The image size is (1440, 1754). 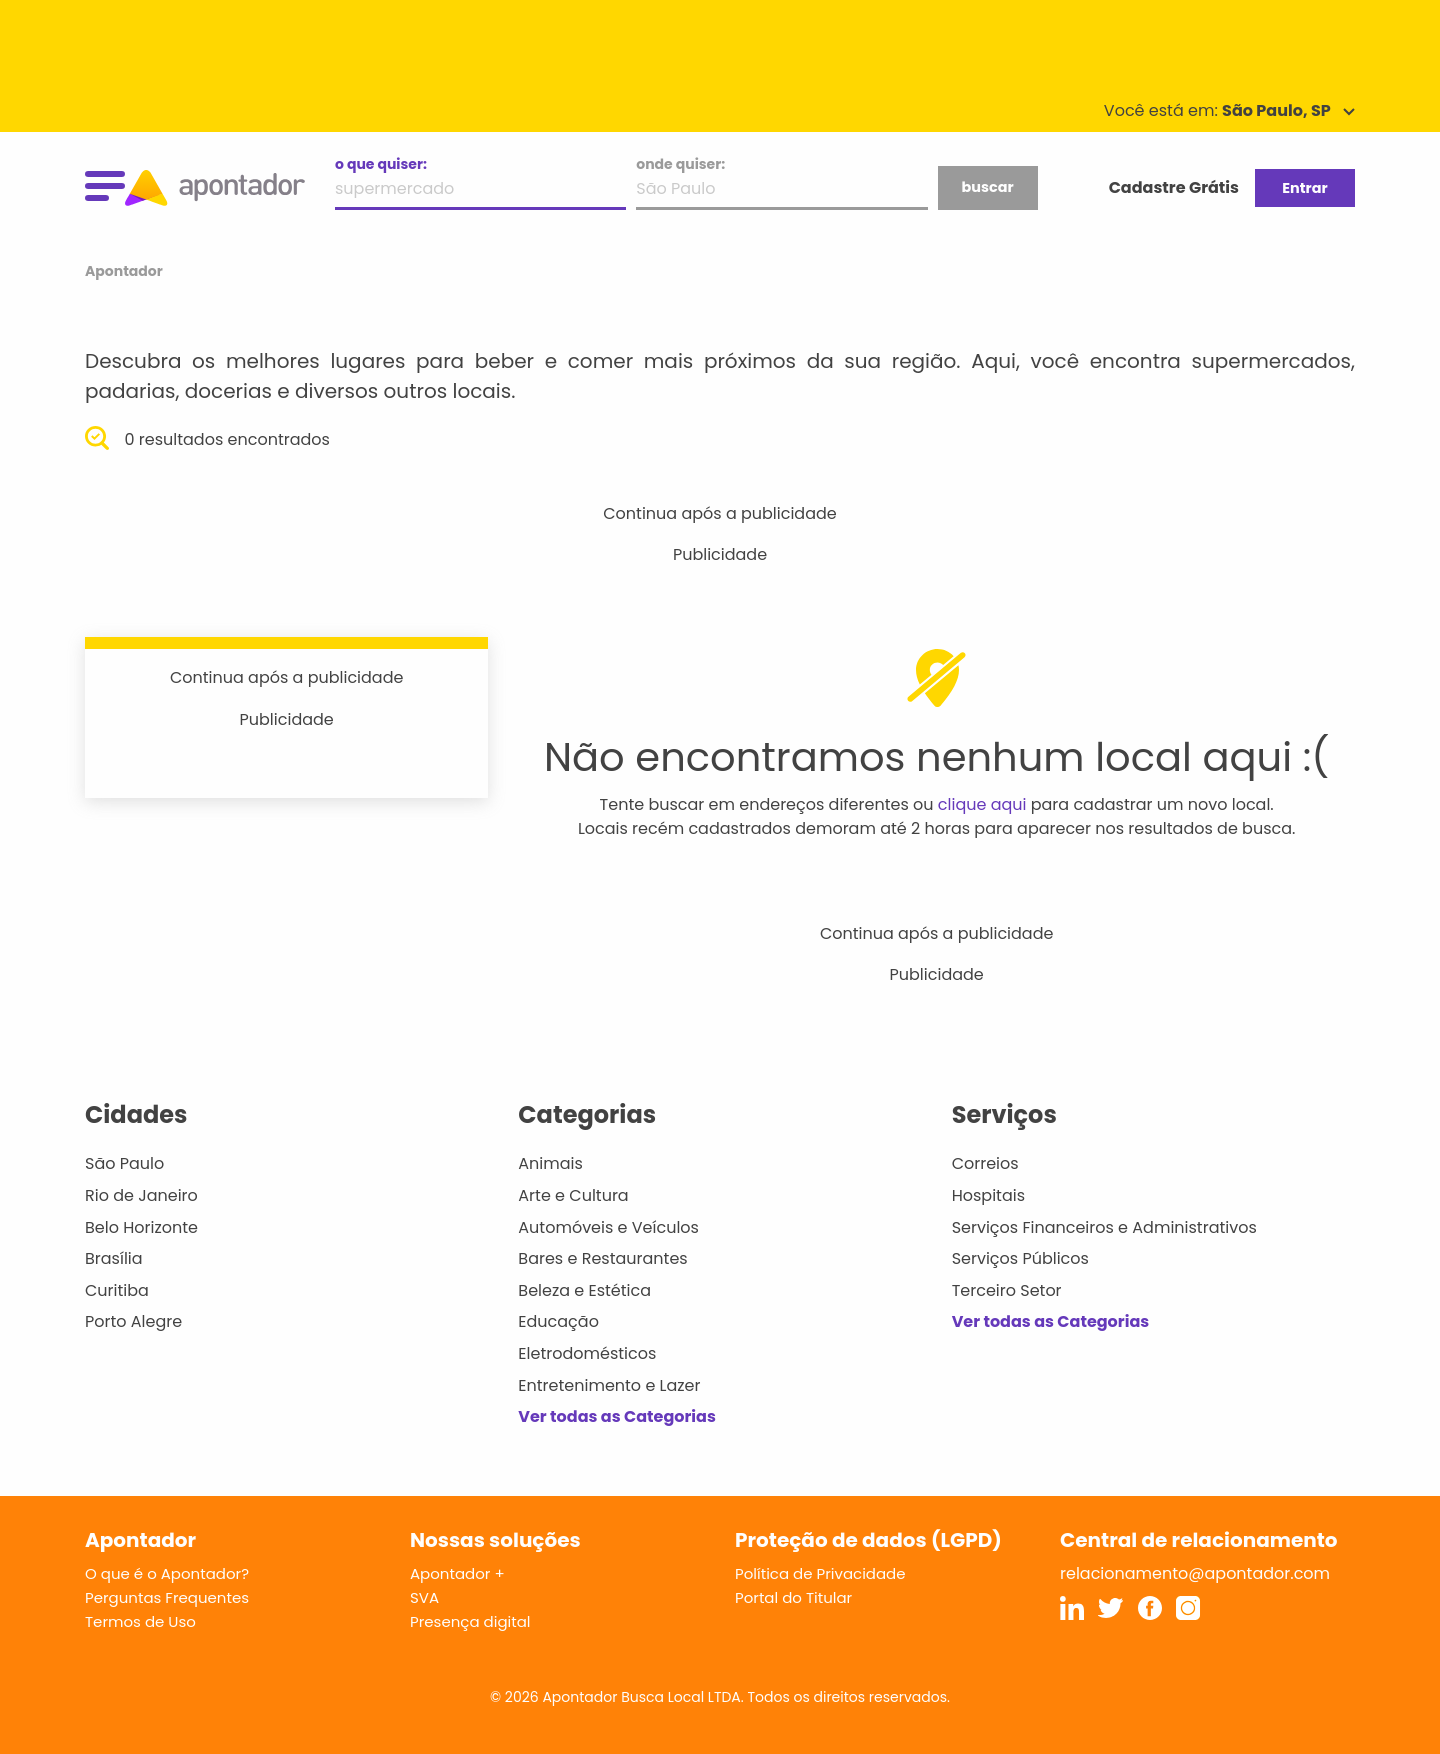 I want to click on Belo Horizonte, so click(x=141, y=1227).